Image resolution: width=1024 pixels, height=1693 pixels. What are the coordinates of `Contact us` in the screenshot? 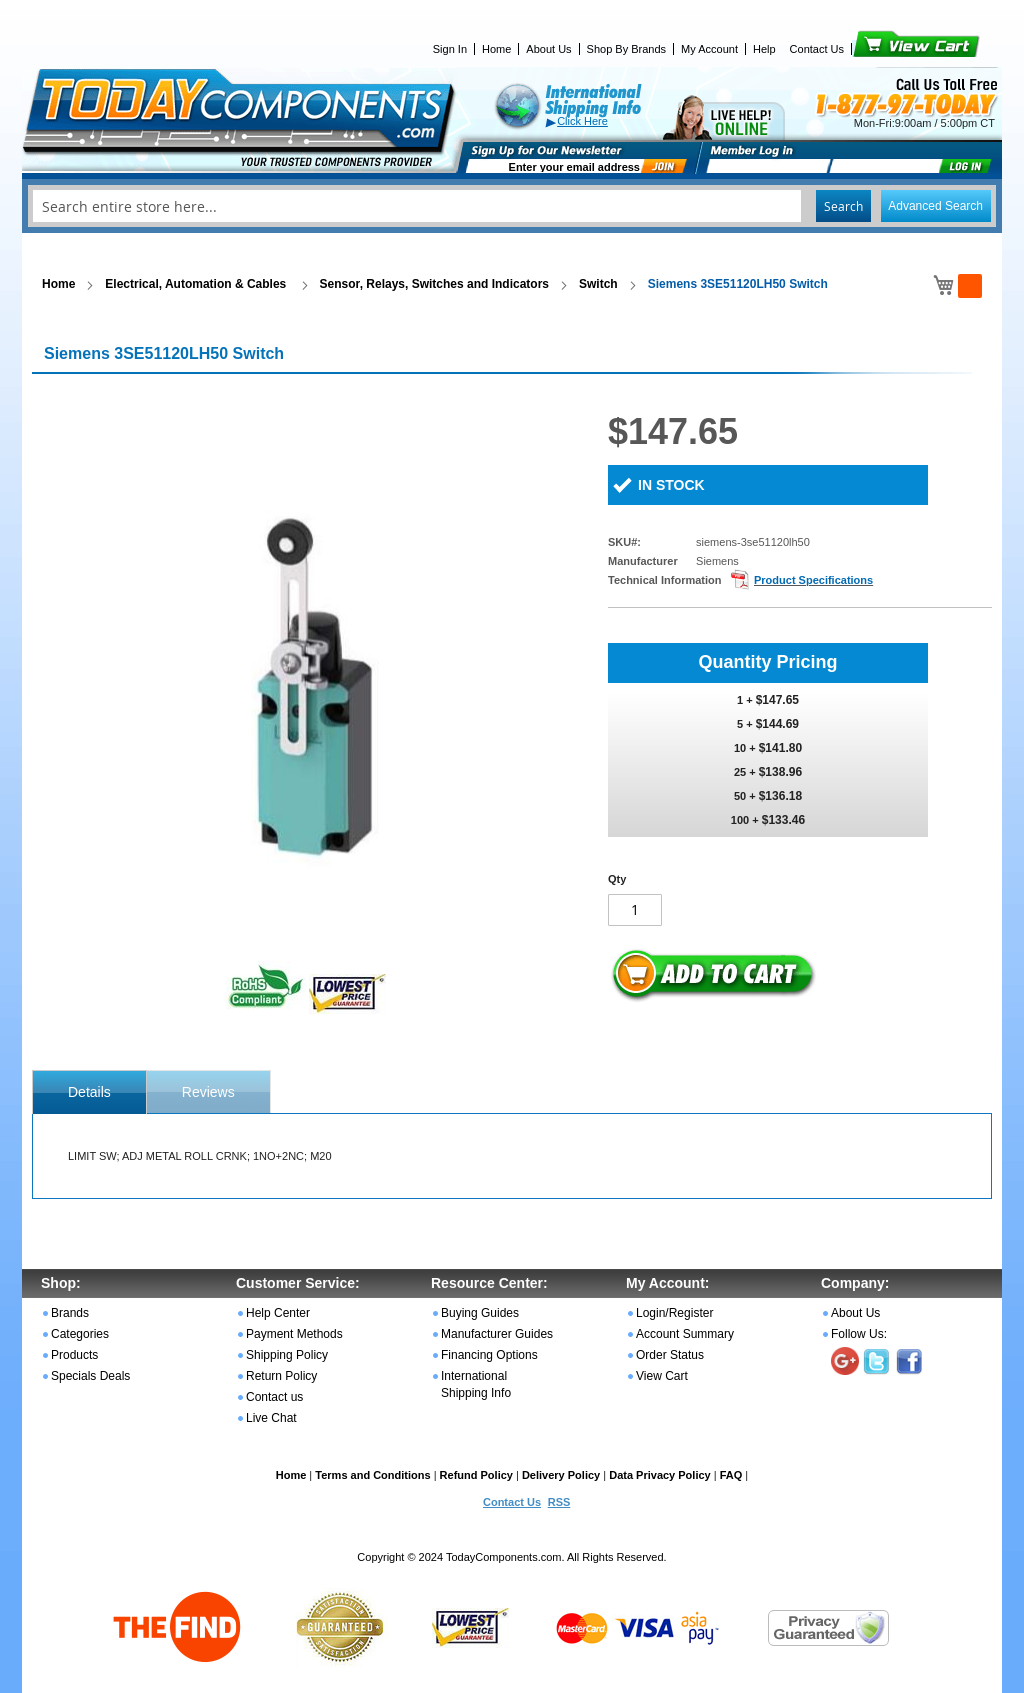 It's located at (274, 1397).